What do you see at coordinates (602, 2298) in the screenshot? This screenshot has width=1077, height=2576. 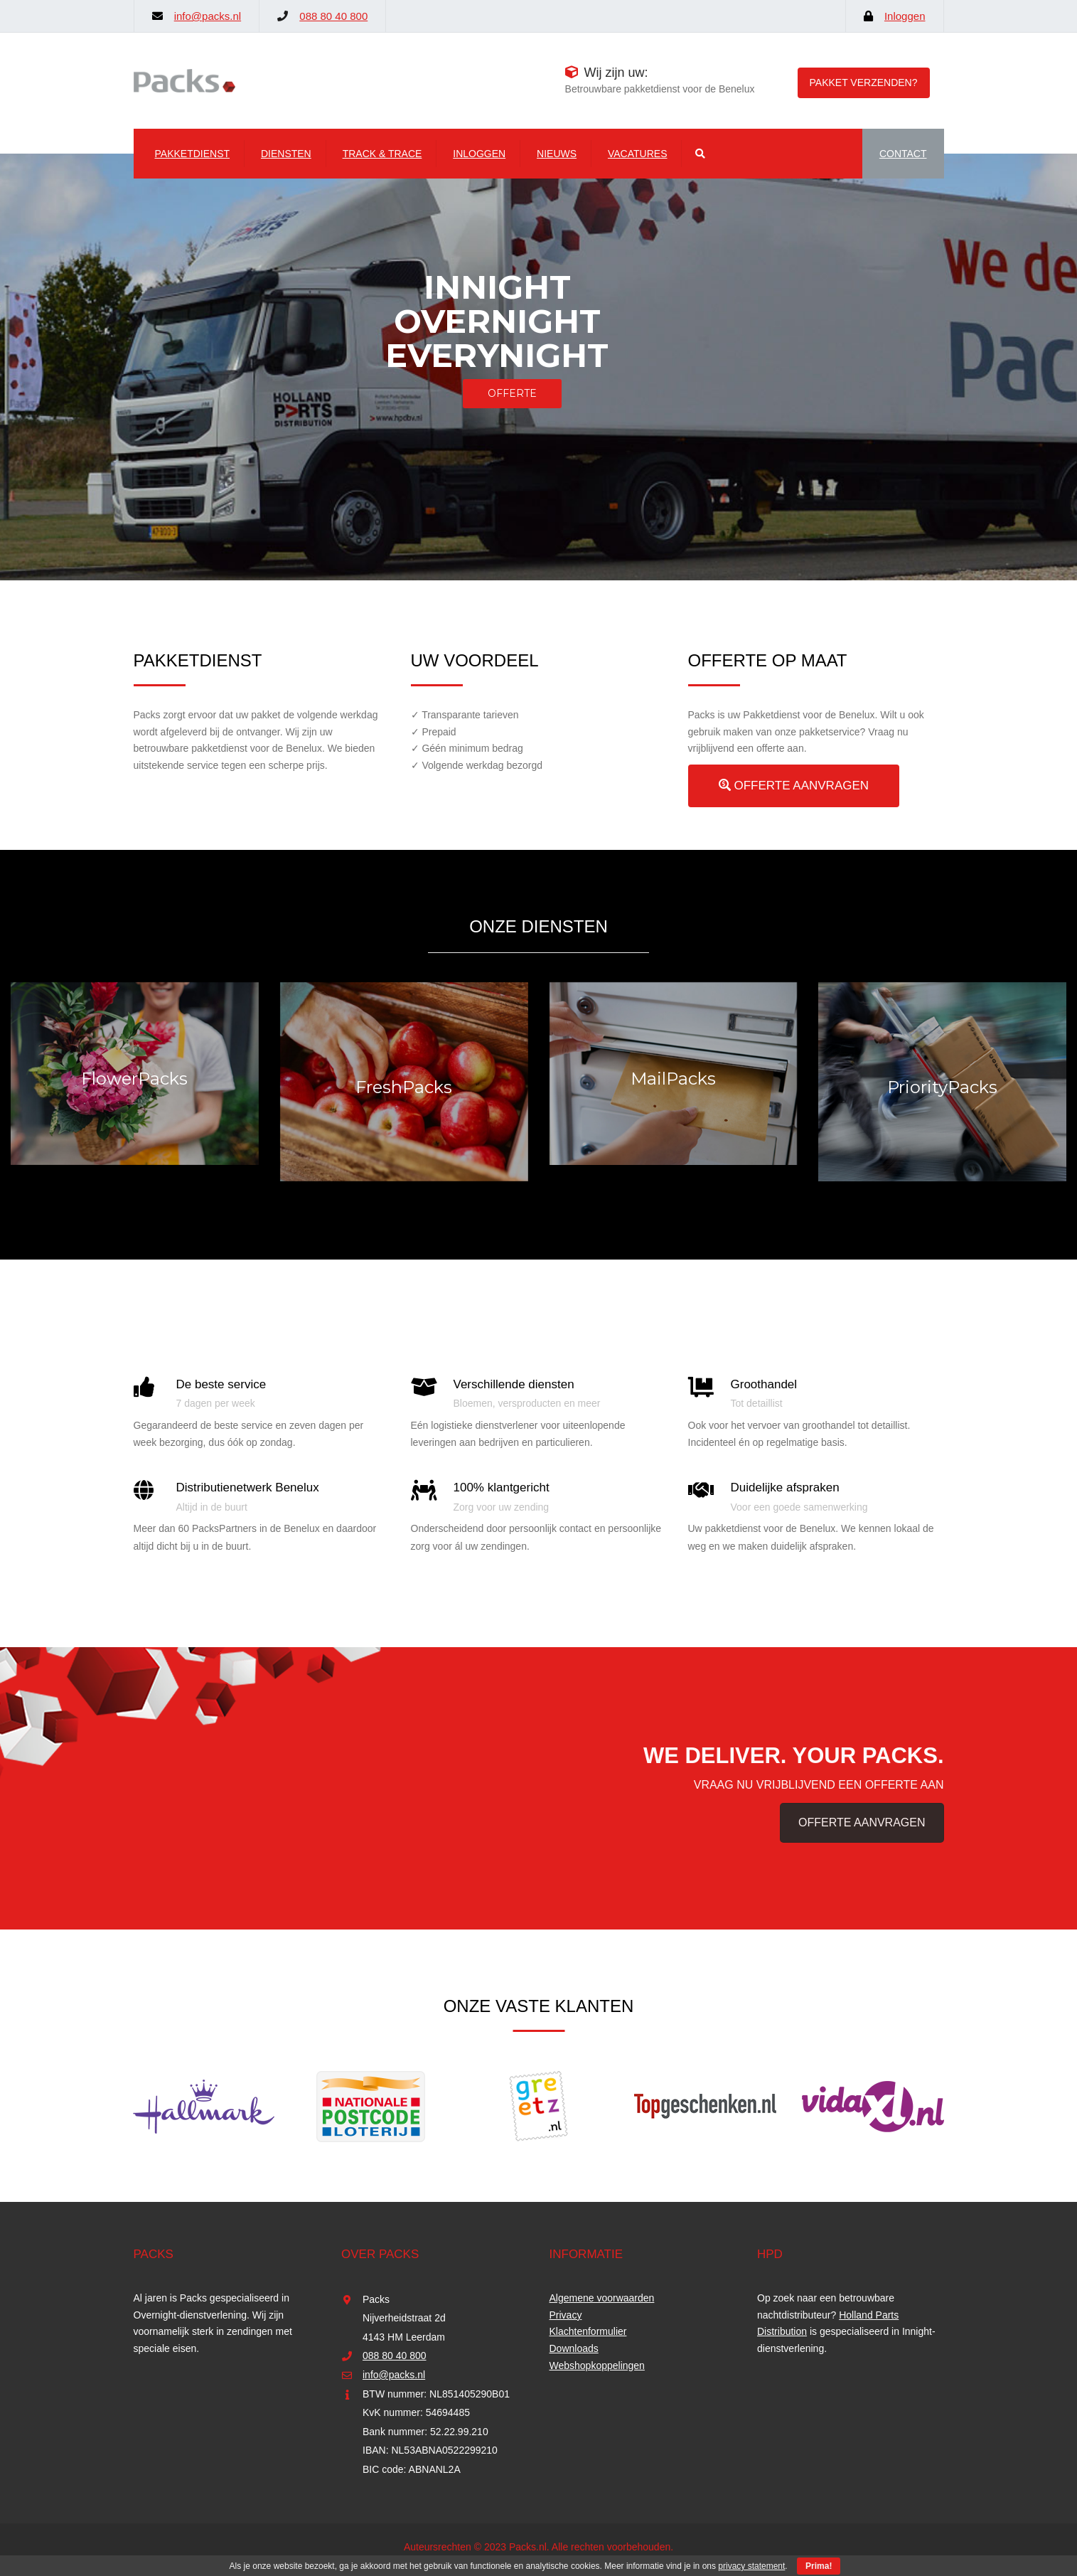 I see `Algemene voorwaarden` at bounding box center [602, 2298].